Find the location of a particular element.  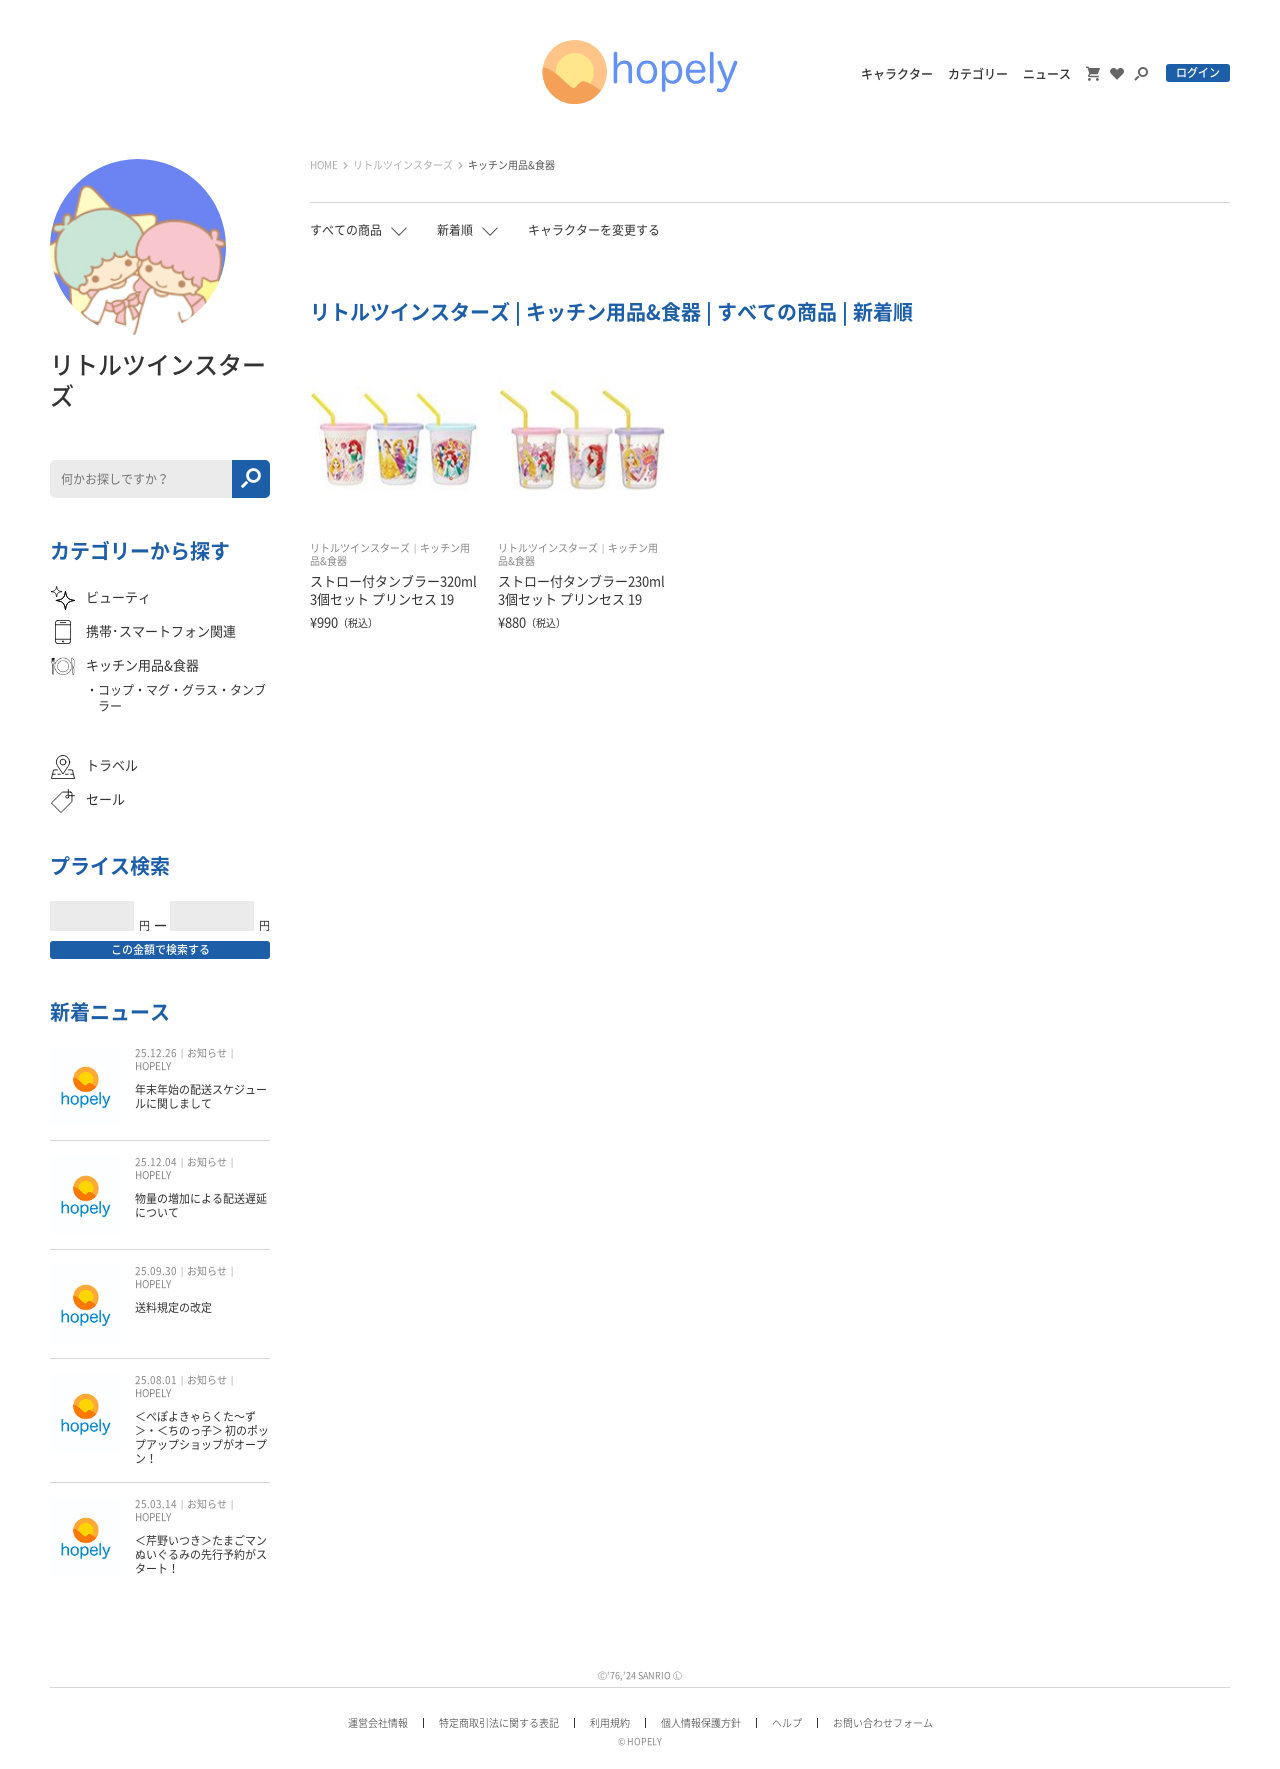

この金額で検索する is located at coordinates (160, 949).